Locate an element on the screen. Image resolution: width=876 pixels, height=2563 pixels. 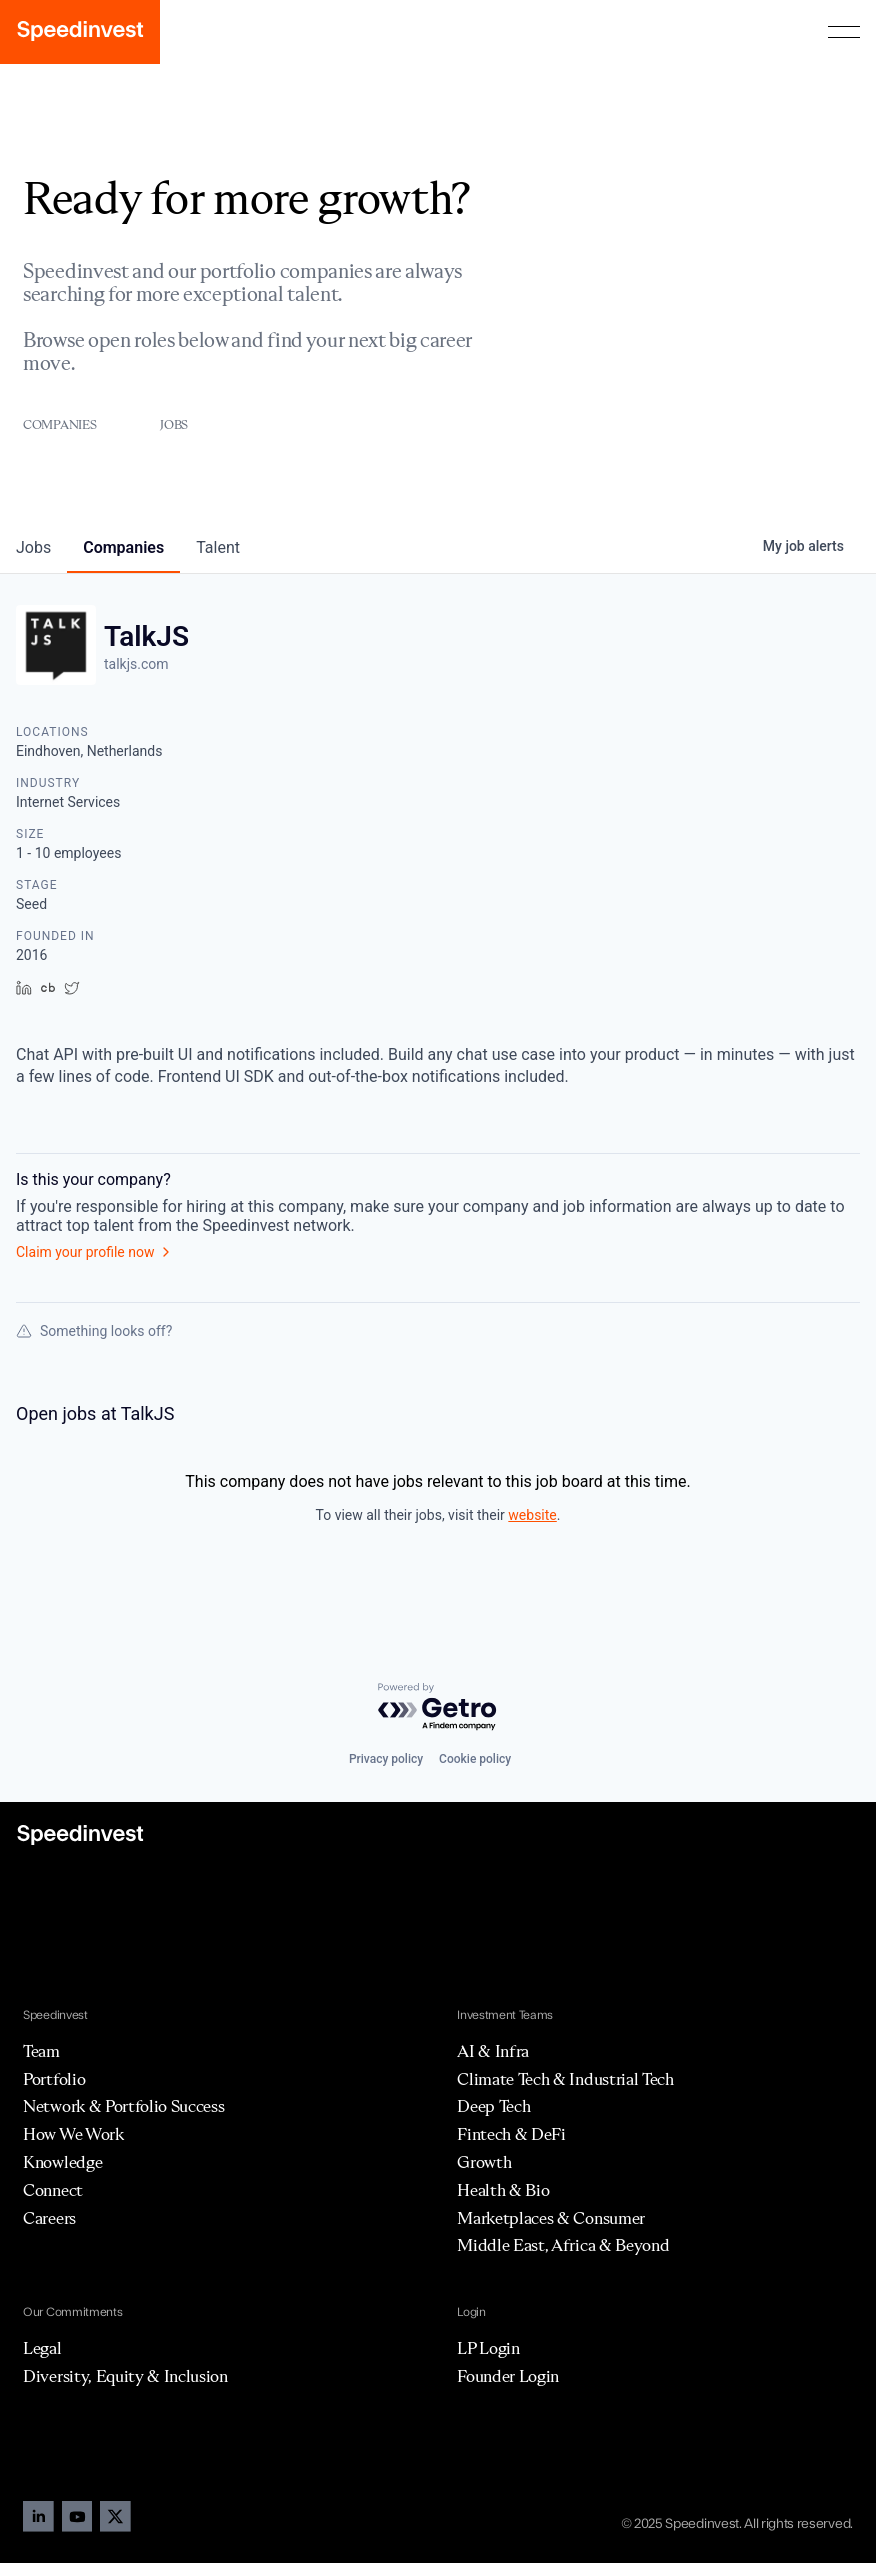
Team is located at coordinates (41, 2051).